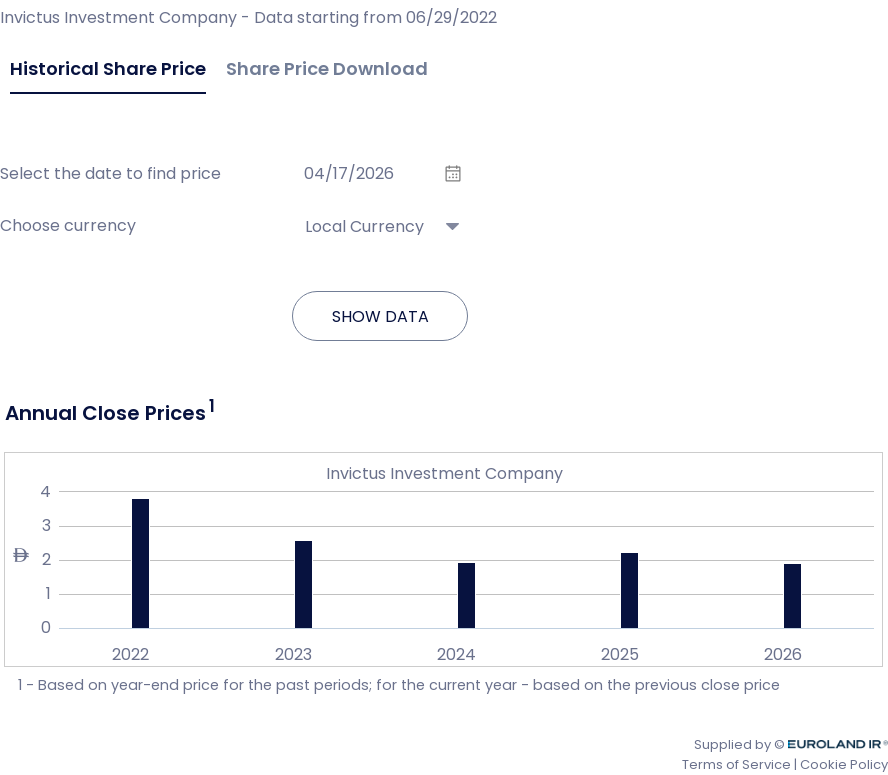 This screenshot has height=775, width=888. I want to click on Terms of Service, so click(736, 764).